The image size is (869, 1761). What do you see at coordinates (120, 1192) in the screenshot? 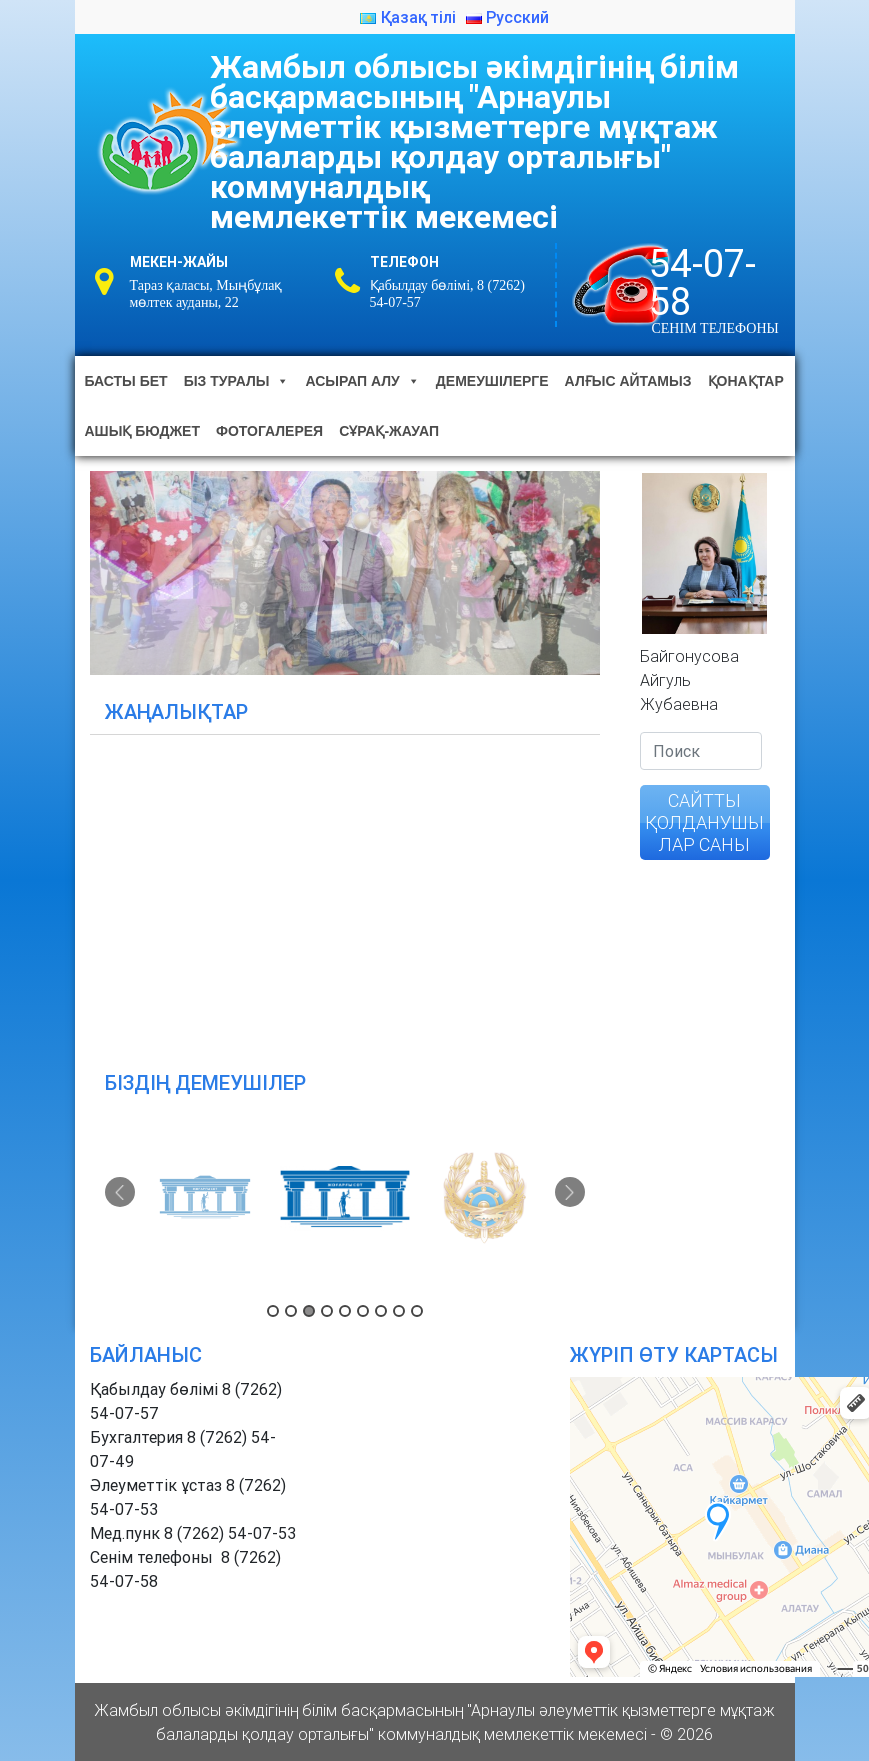
I see `Previous [button]` at bounding box center [120, 1192].